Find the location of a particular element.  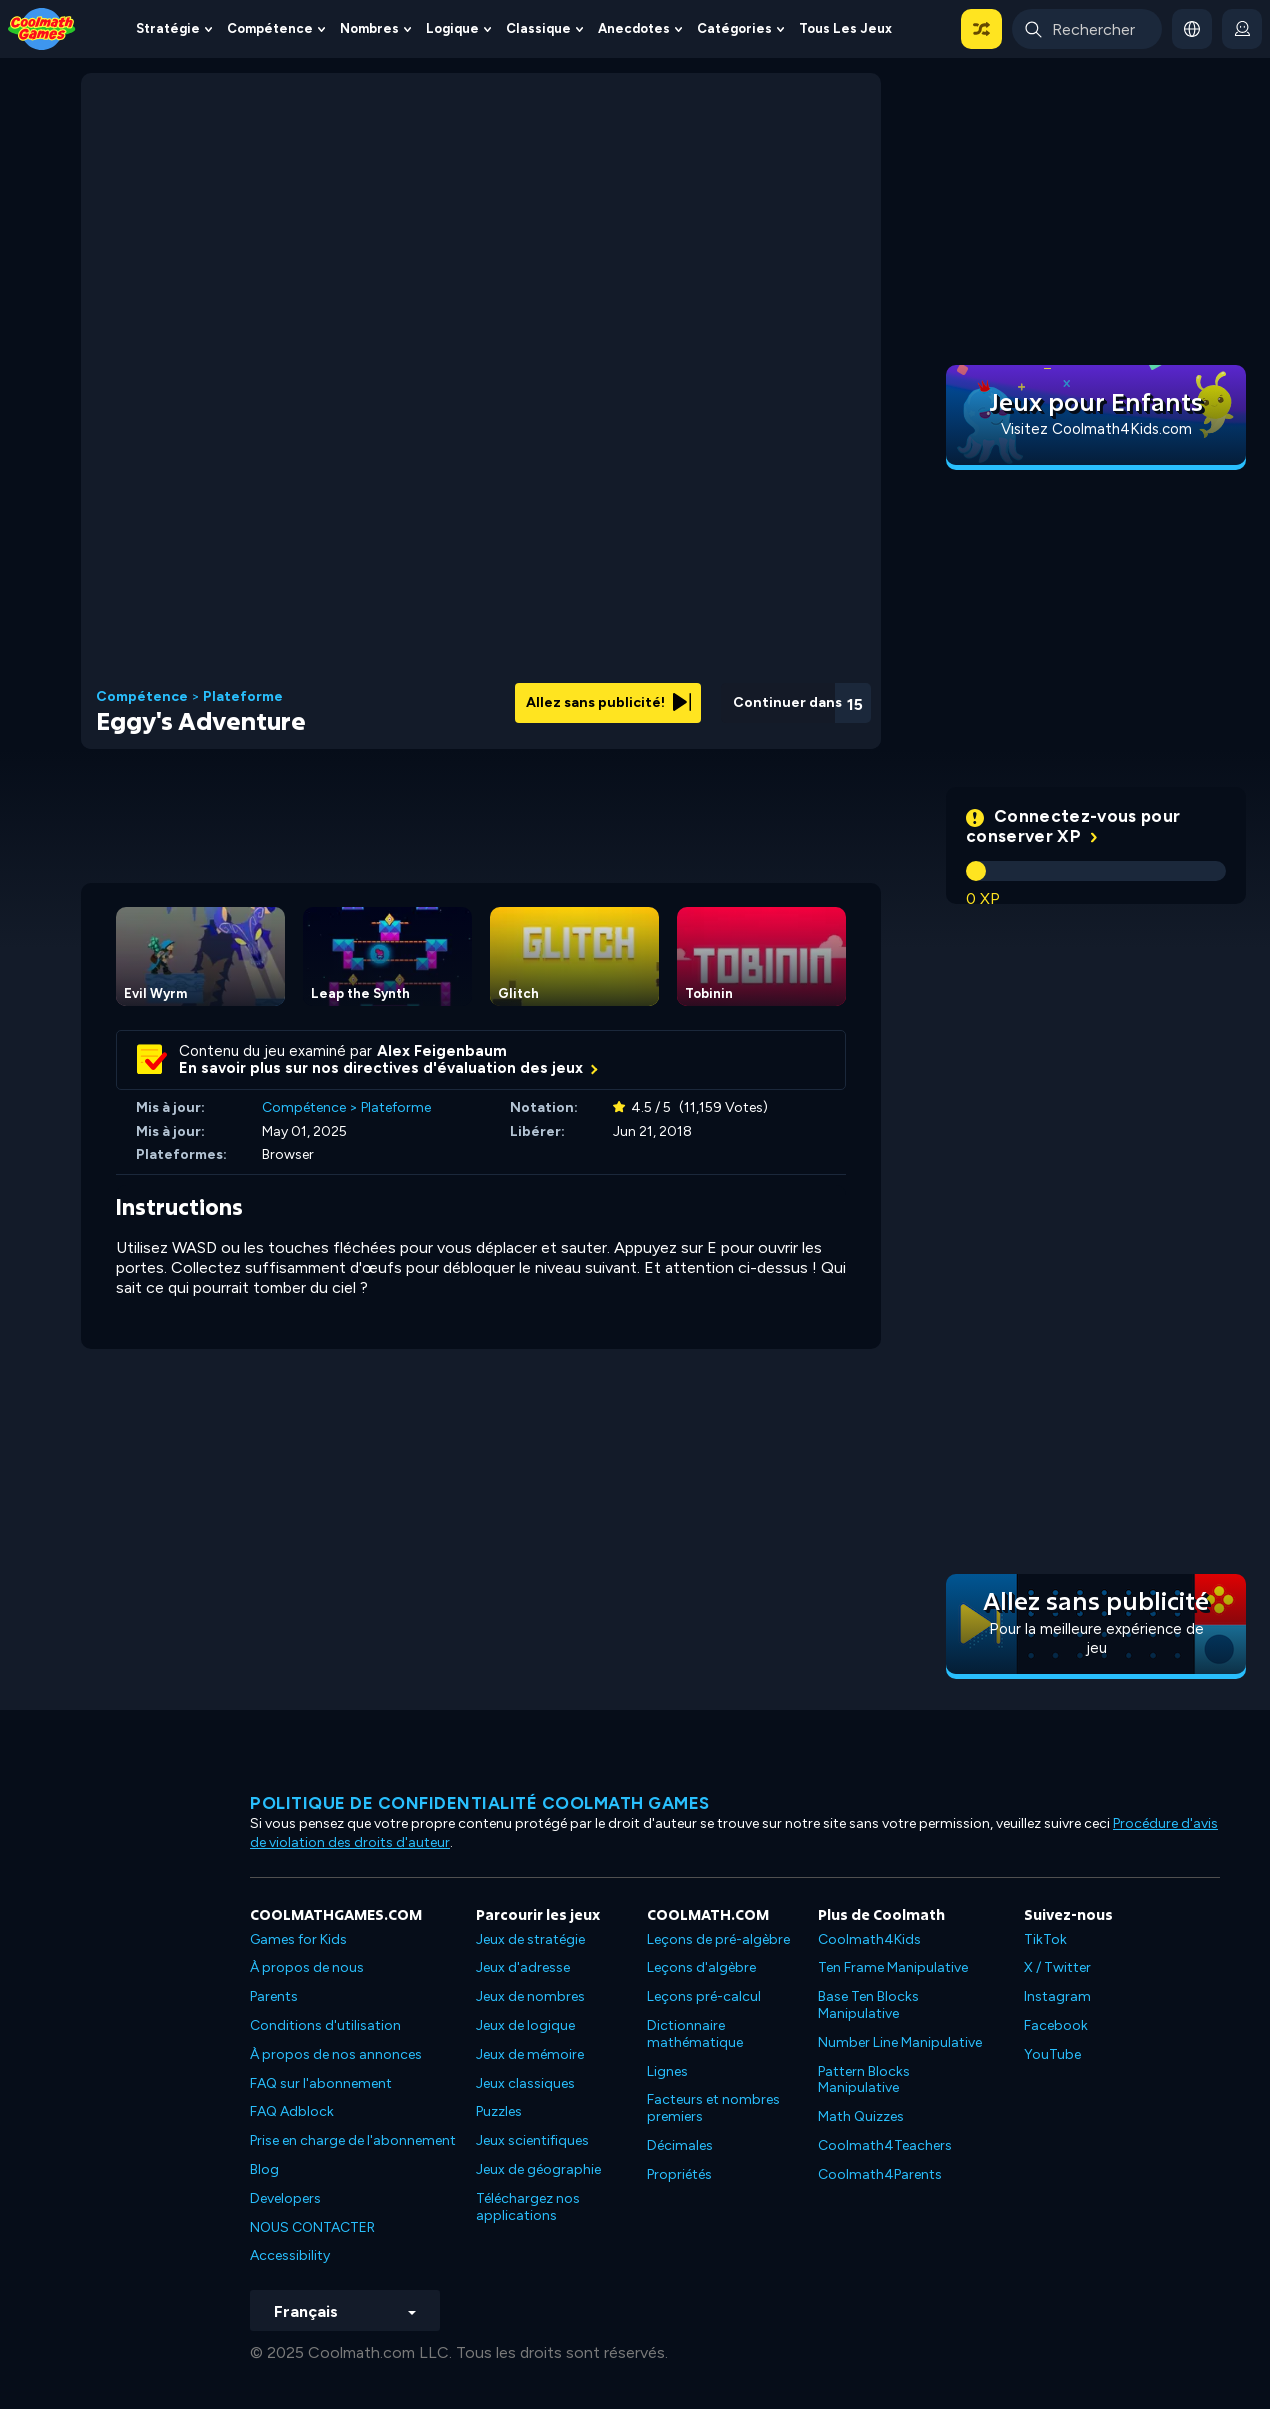

Allez sans publicité! is located at coordinates (608, 702).